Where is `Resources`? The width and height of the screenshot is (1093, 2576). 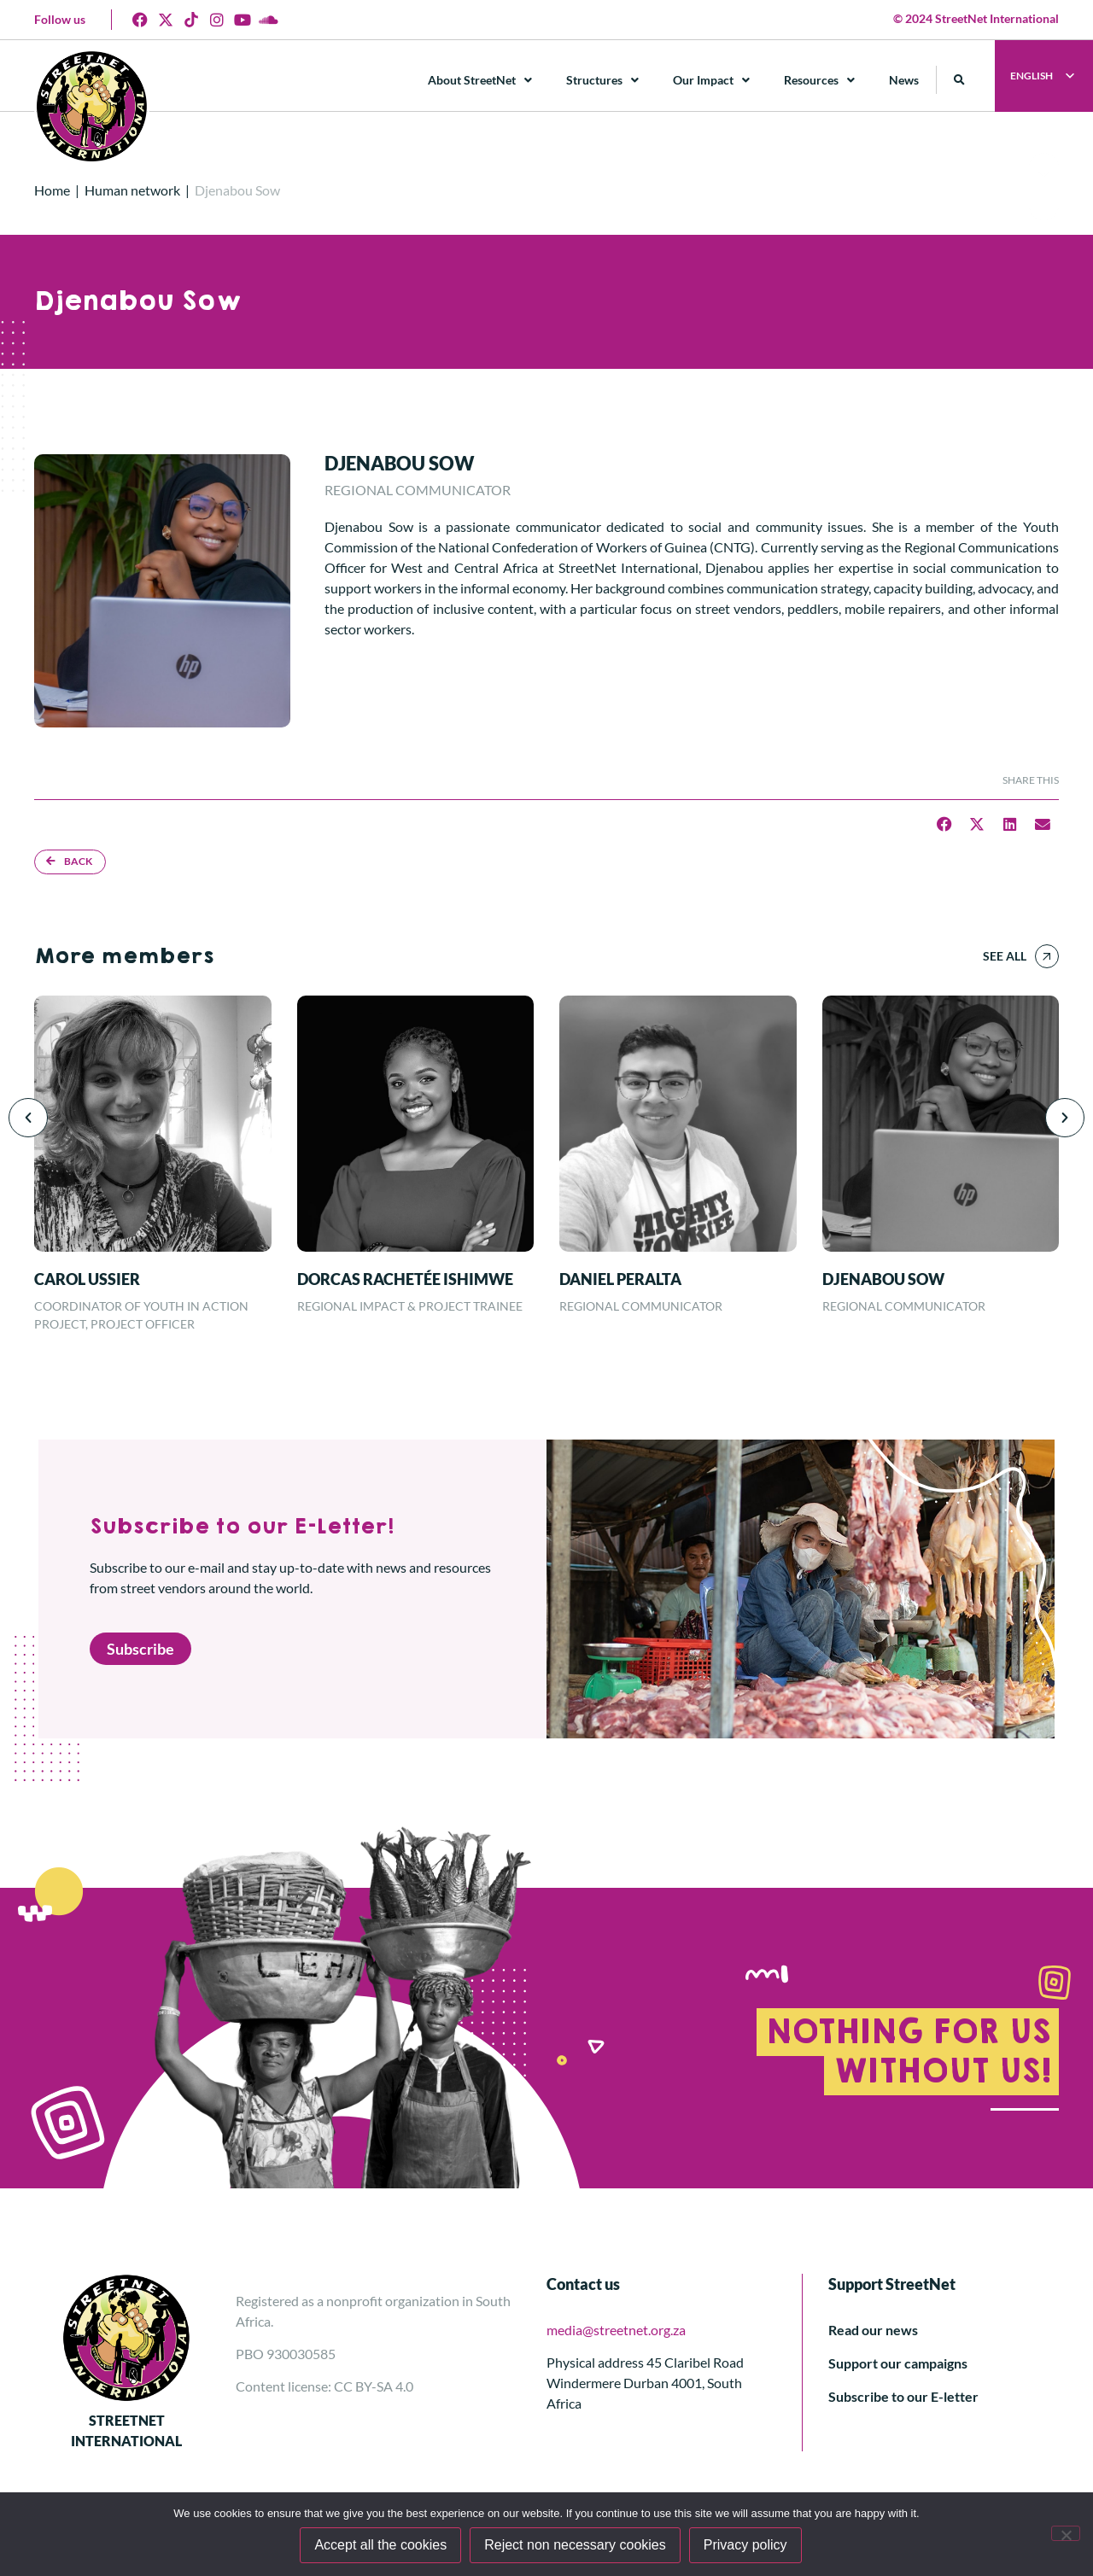
Resources is located at coordinates (819, 80).